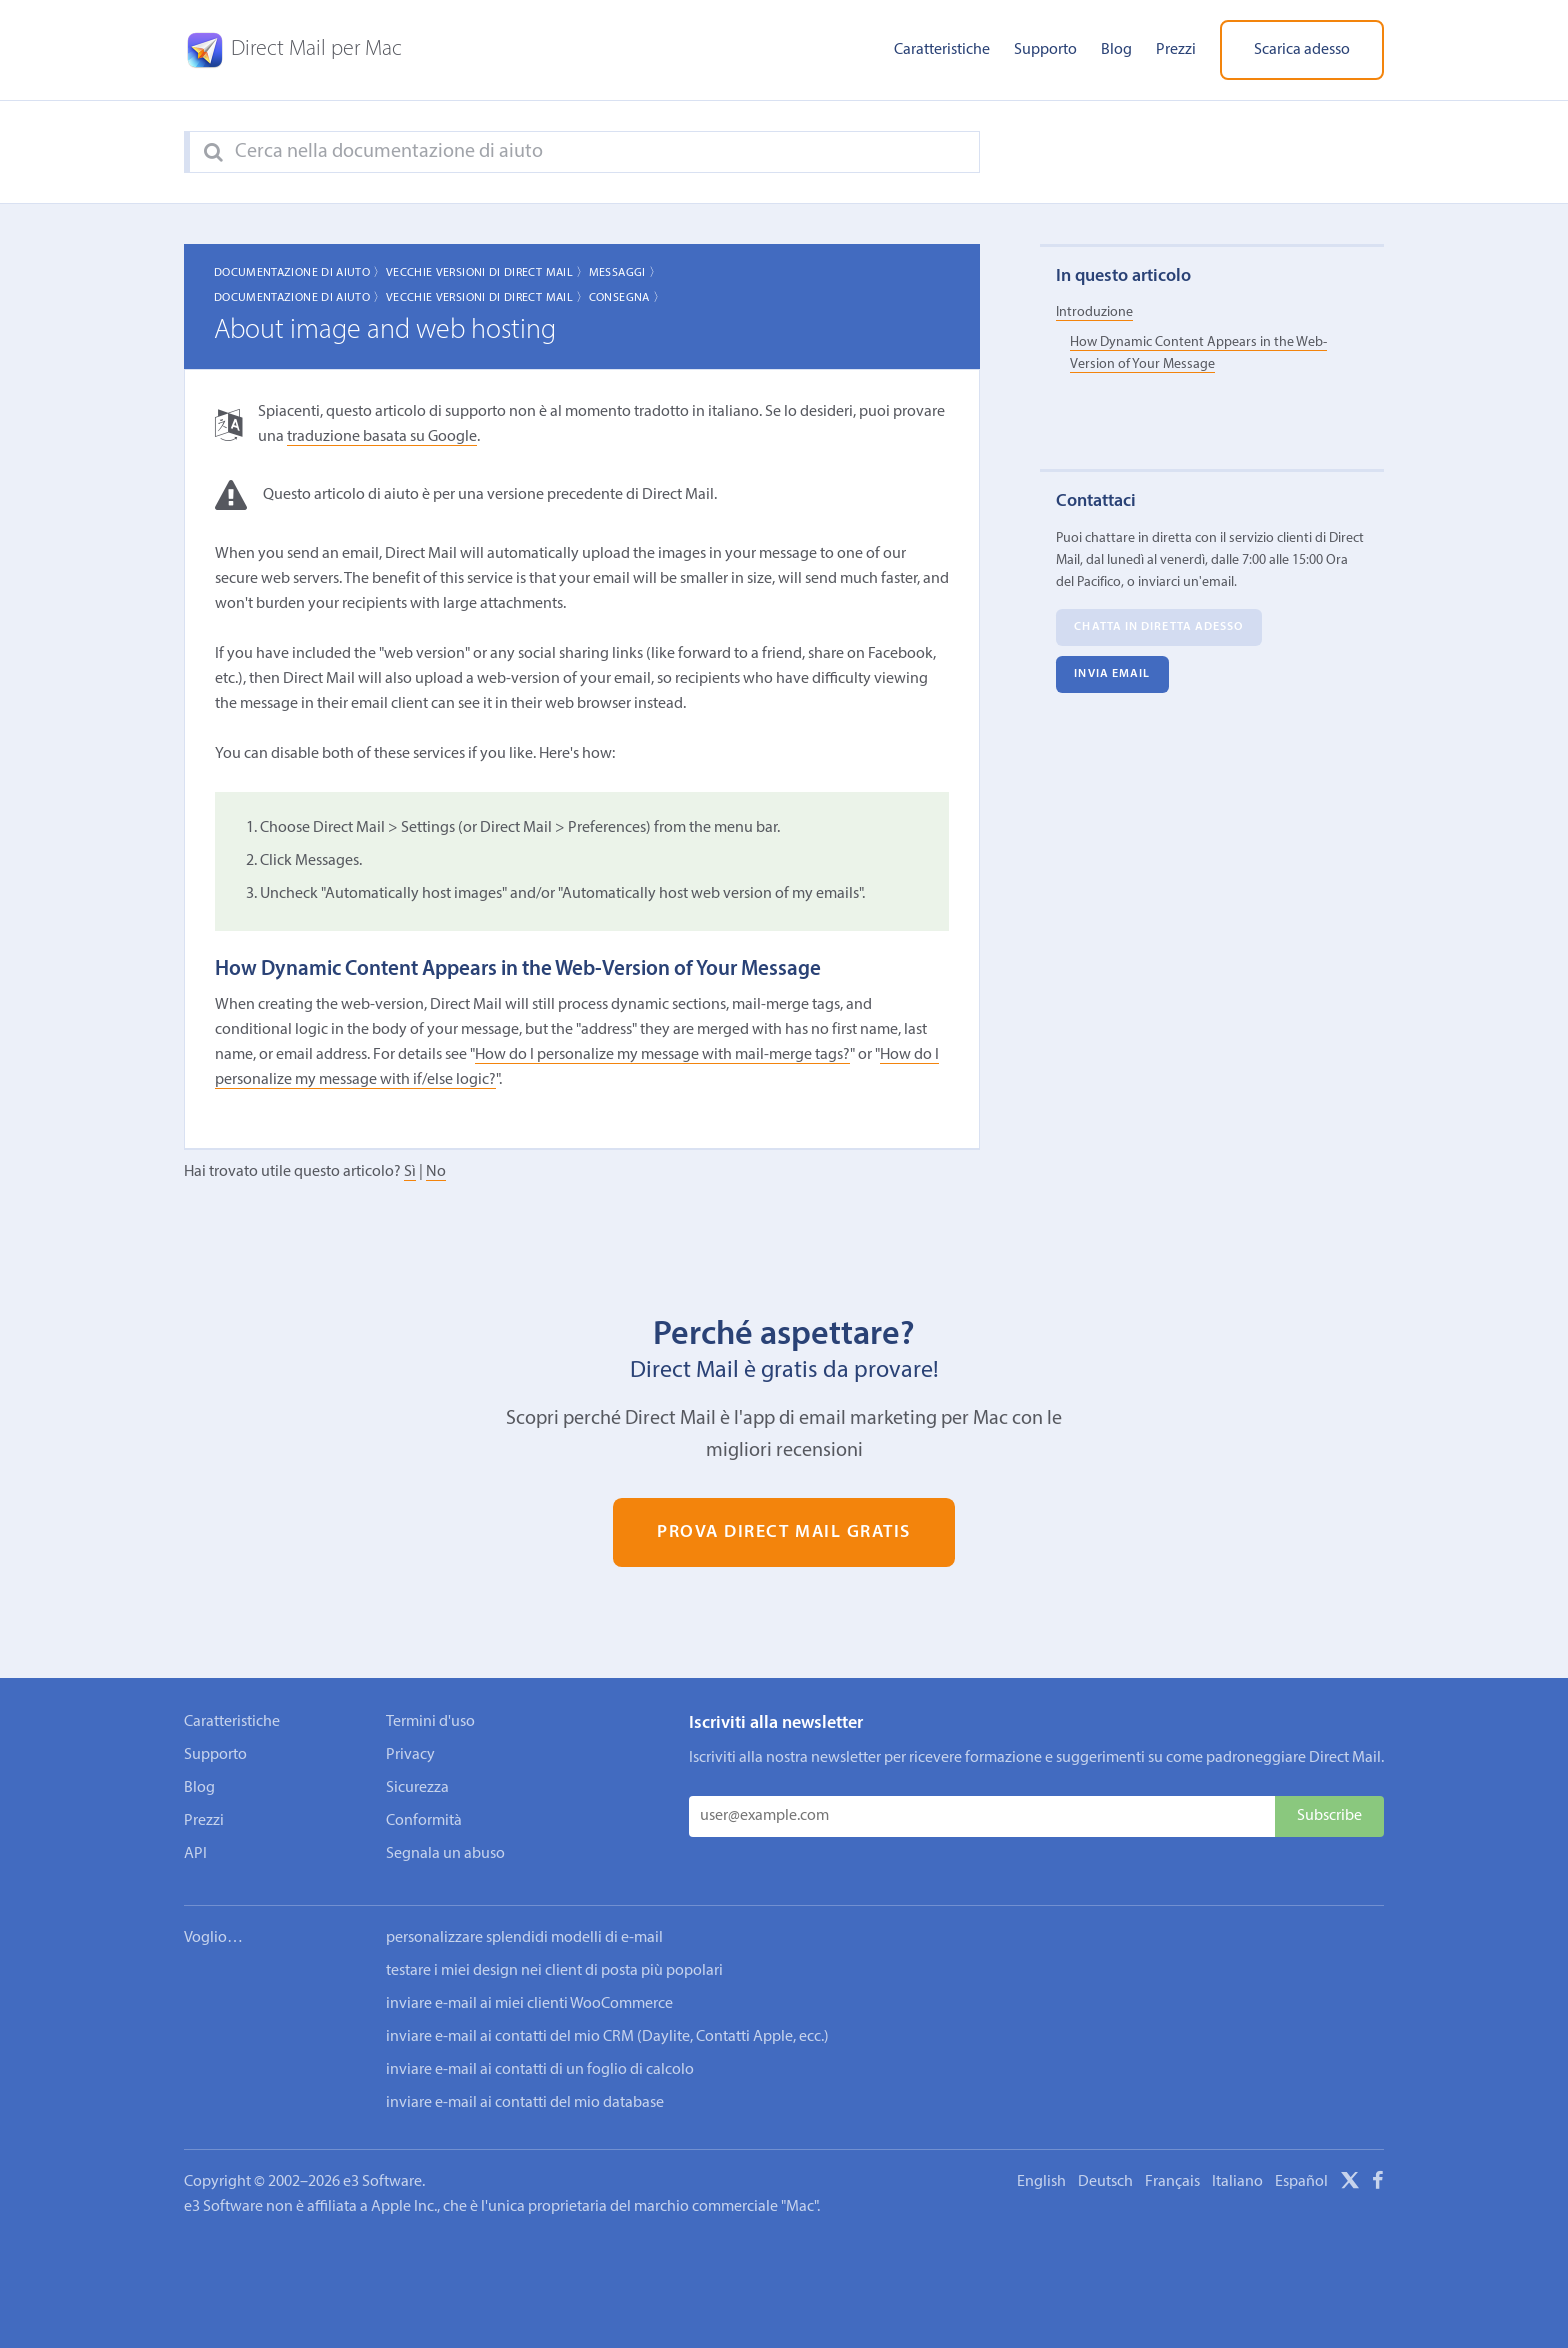  Describe the element at coordinates (213, 153) in the screenshot. I see `[Search]` at that location.